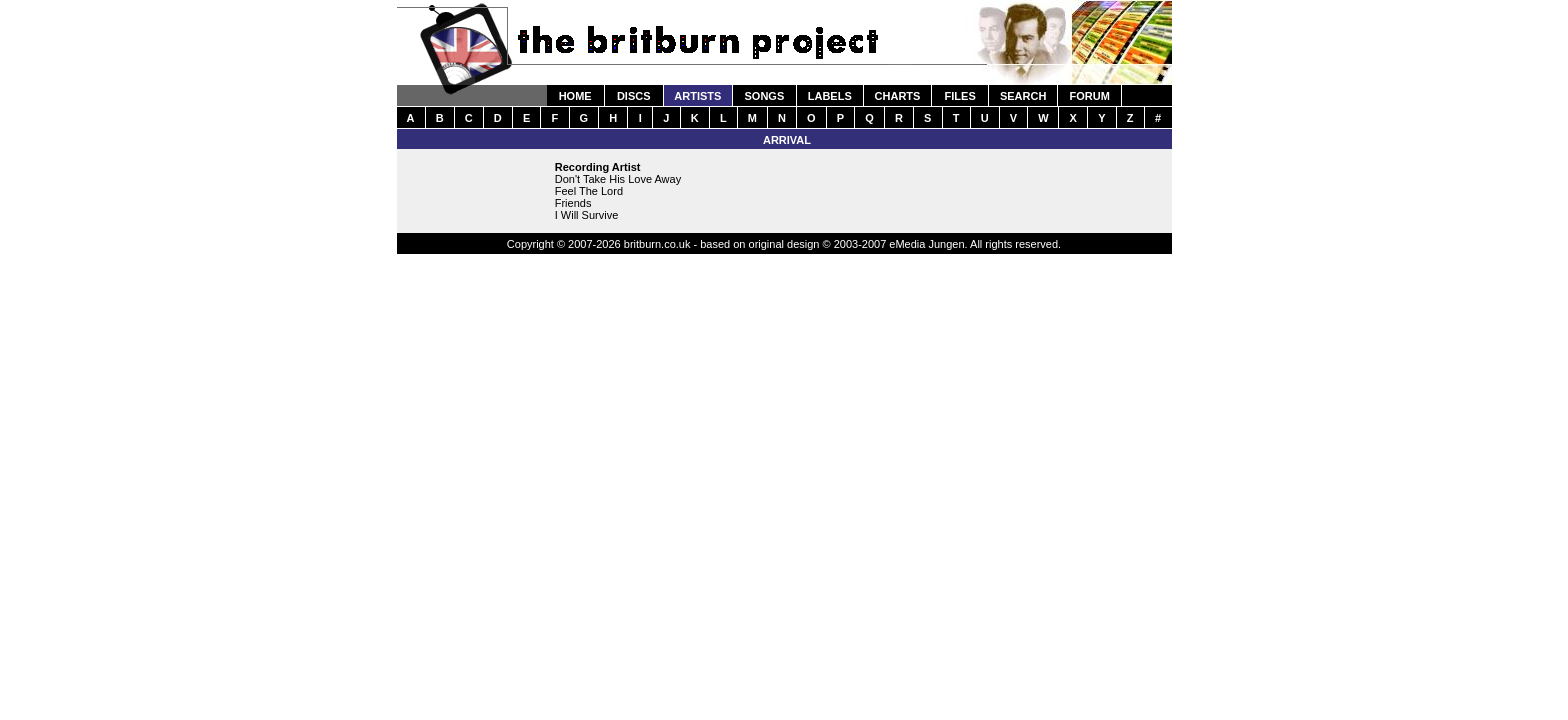 The height and width of the screenshot is (720, 1568). What do you see at coordinates (1089, 96) in the screenshot?
I see `FORUM` at bounding box center [1089, 96].